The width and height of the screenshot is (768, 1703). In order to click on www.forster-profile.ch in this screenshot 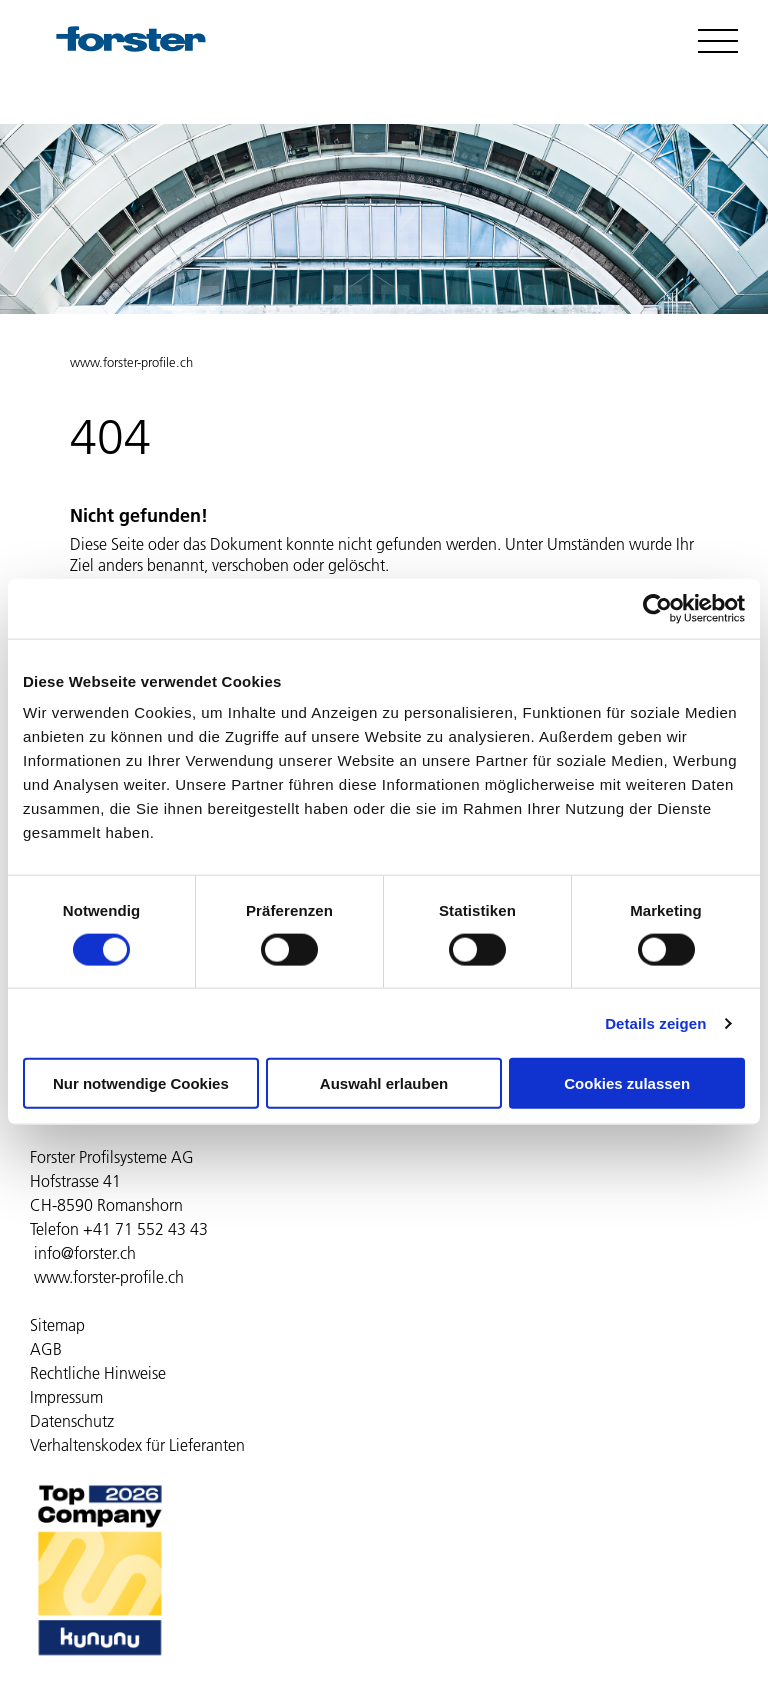, I will do `click(131, 362)`.